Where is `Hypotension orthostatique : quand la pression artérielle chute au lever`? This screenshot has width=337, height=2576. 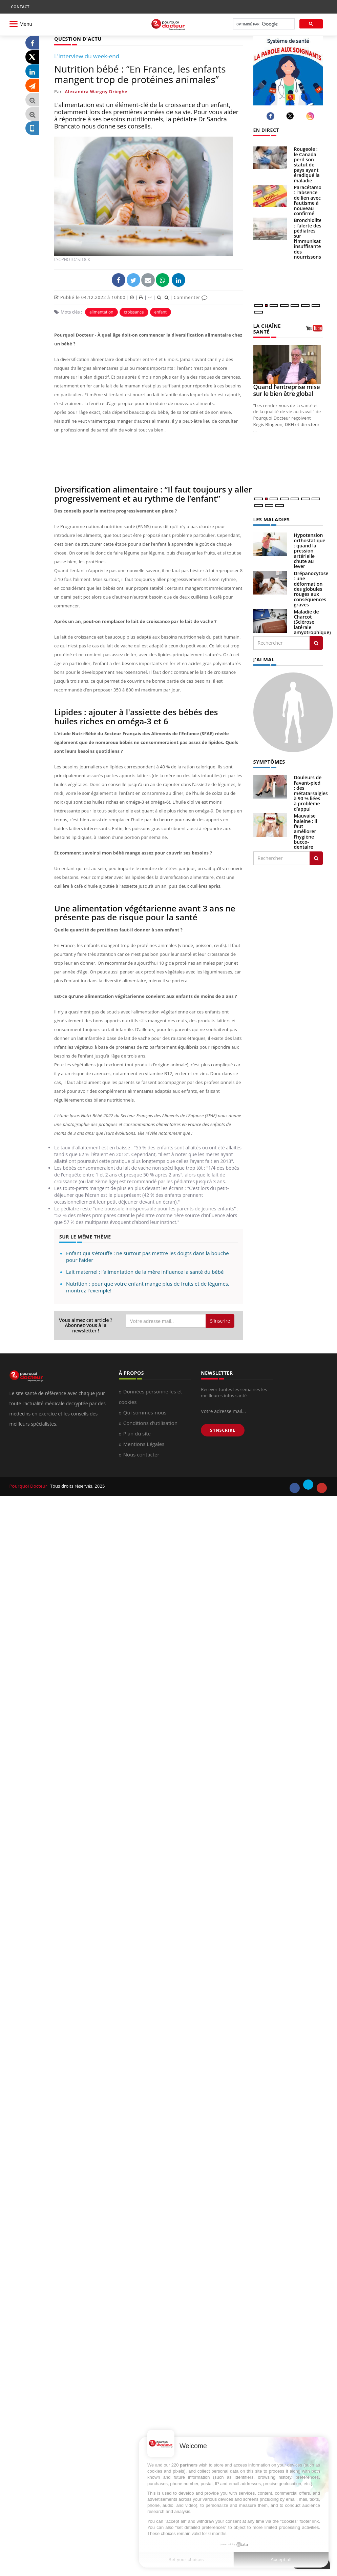 Hypotension orthostatique : quand la pression artérielle chute au lever is located at coordinates (309, 549).